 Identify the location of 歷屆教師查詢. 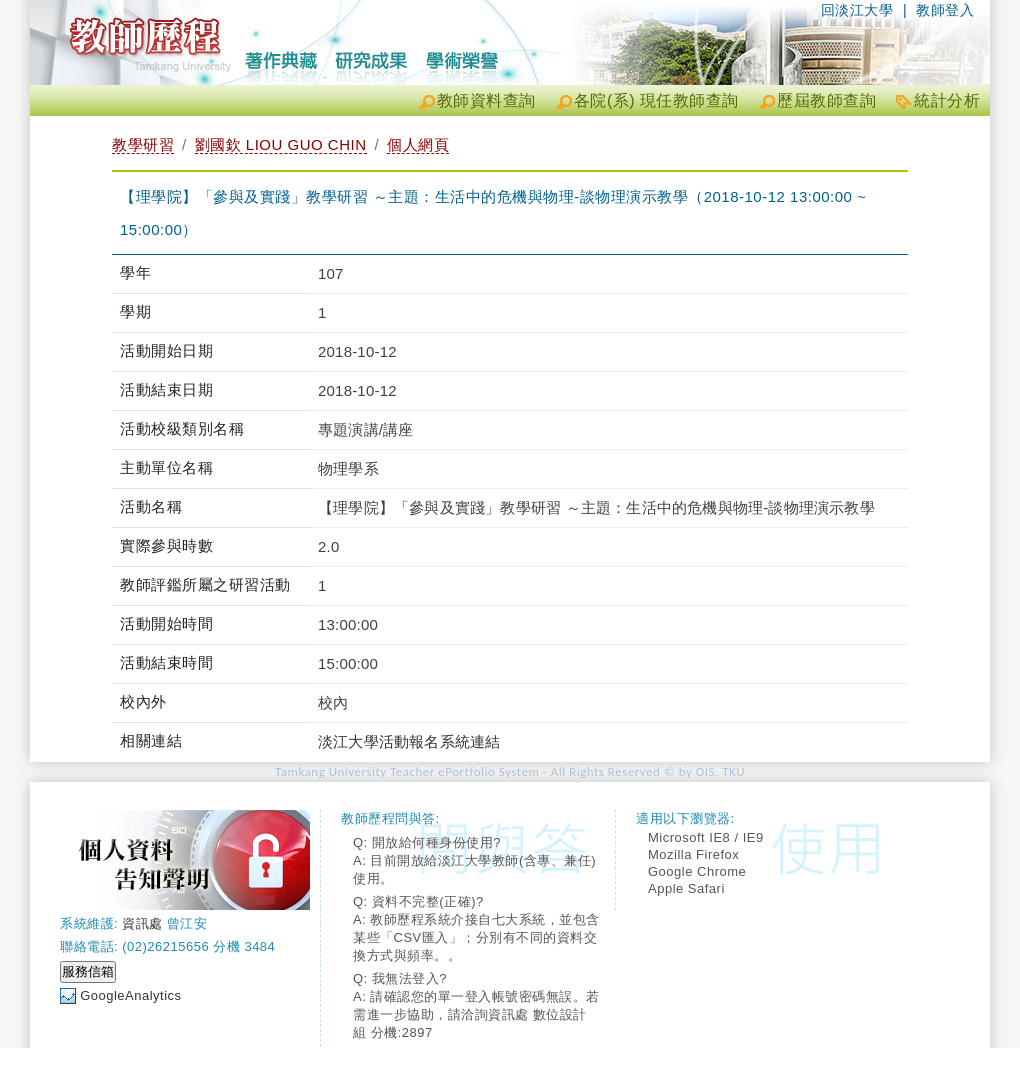
(826, 100).